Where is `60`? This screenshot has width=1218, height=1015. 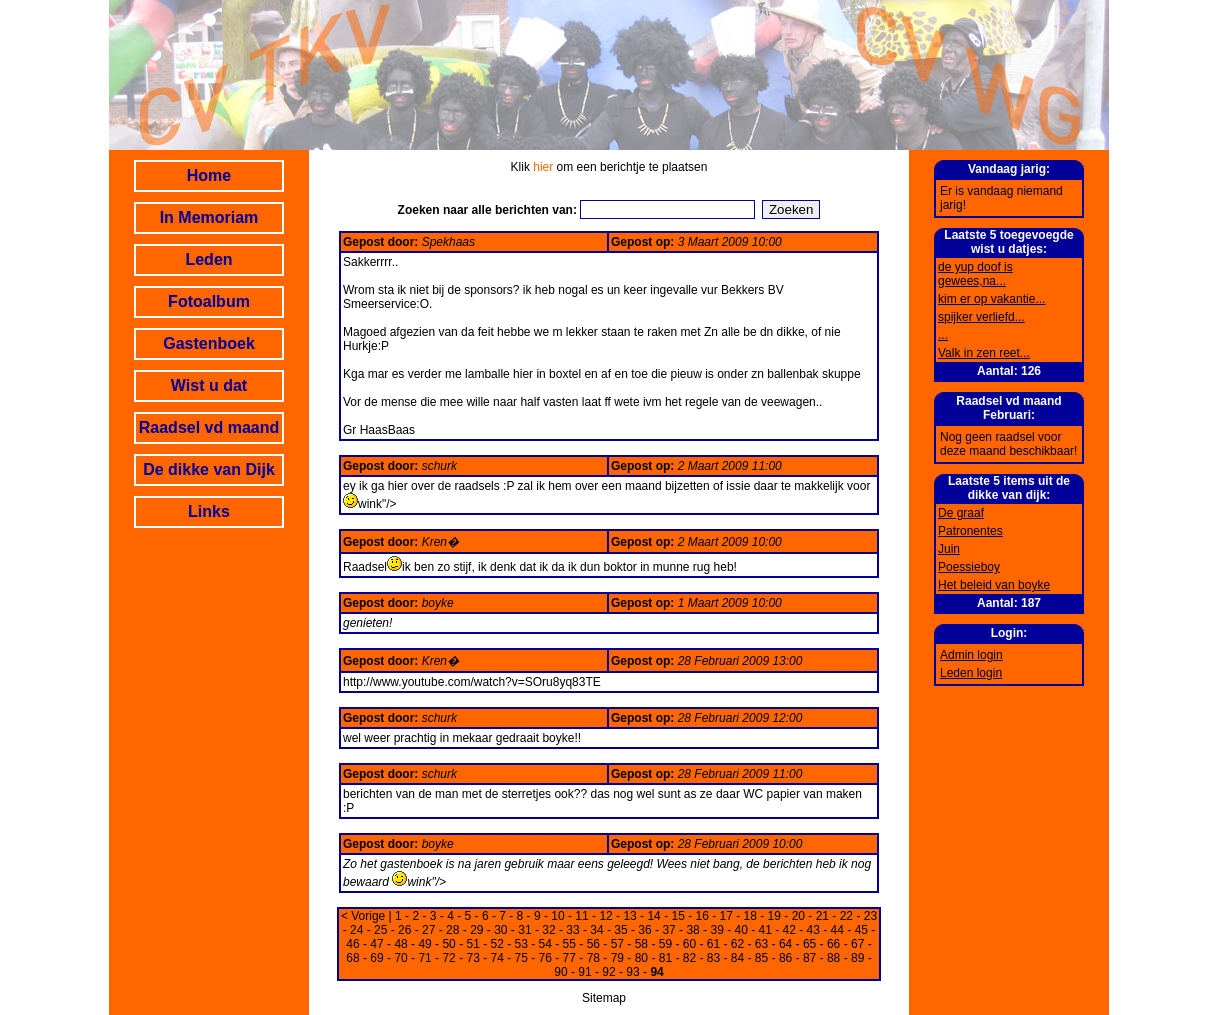 60 is located at coordinates (689, 944).